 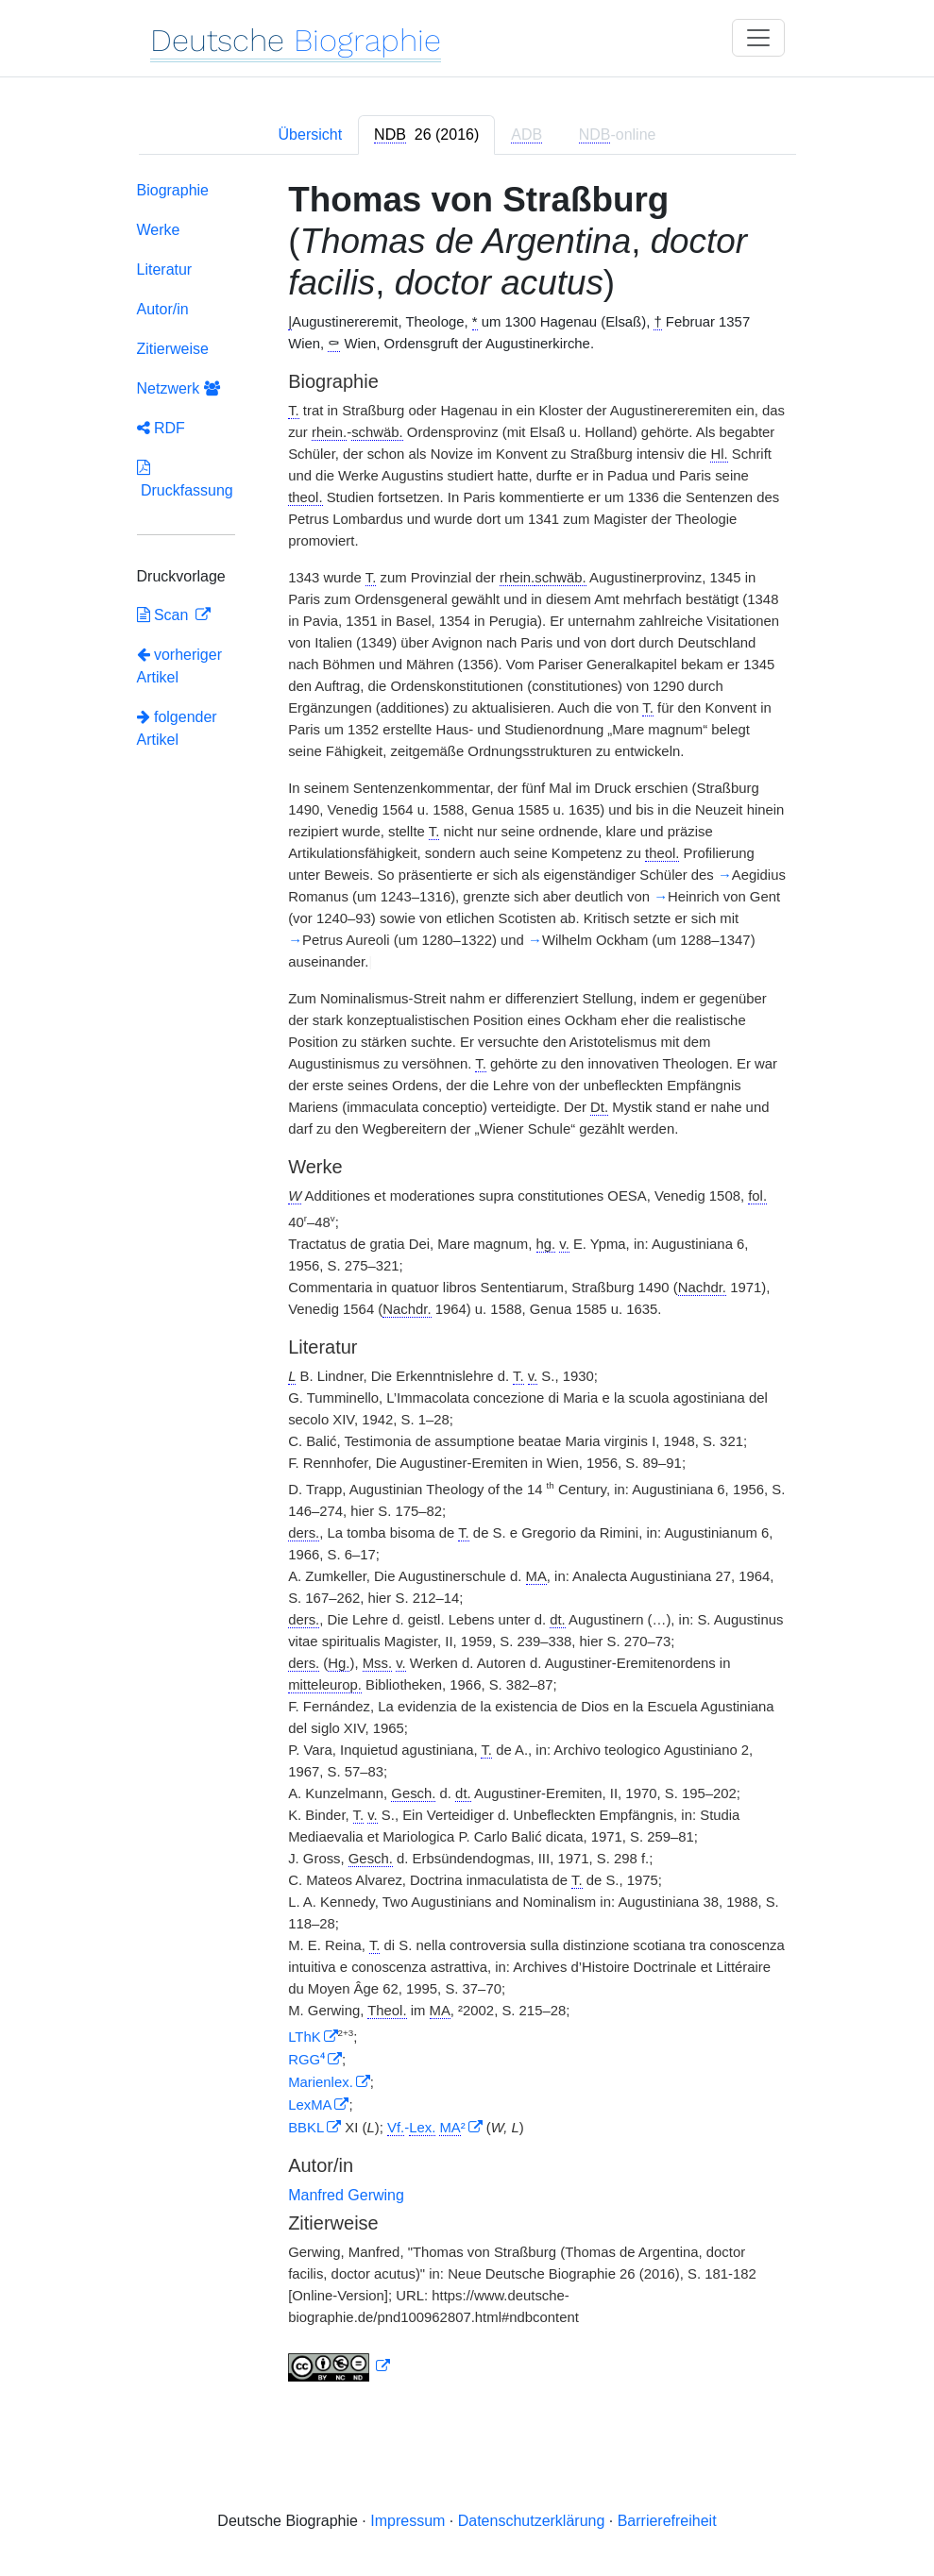 What do you see at coordinates (320, 2082) in the screenshot?
I see `Marienlex.` at bounding box center [320, 2082].